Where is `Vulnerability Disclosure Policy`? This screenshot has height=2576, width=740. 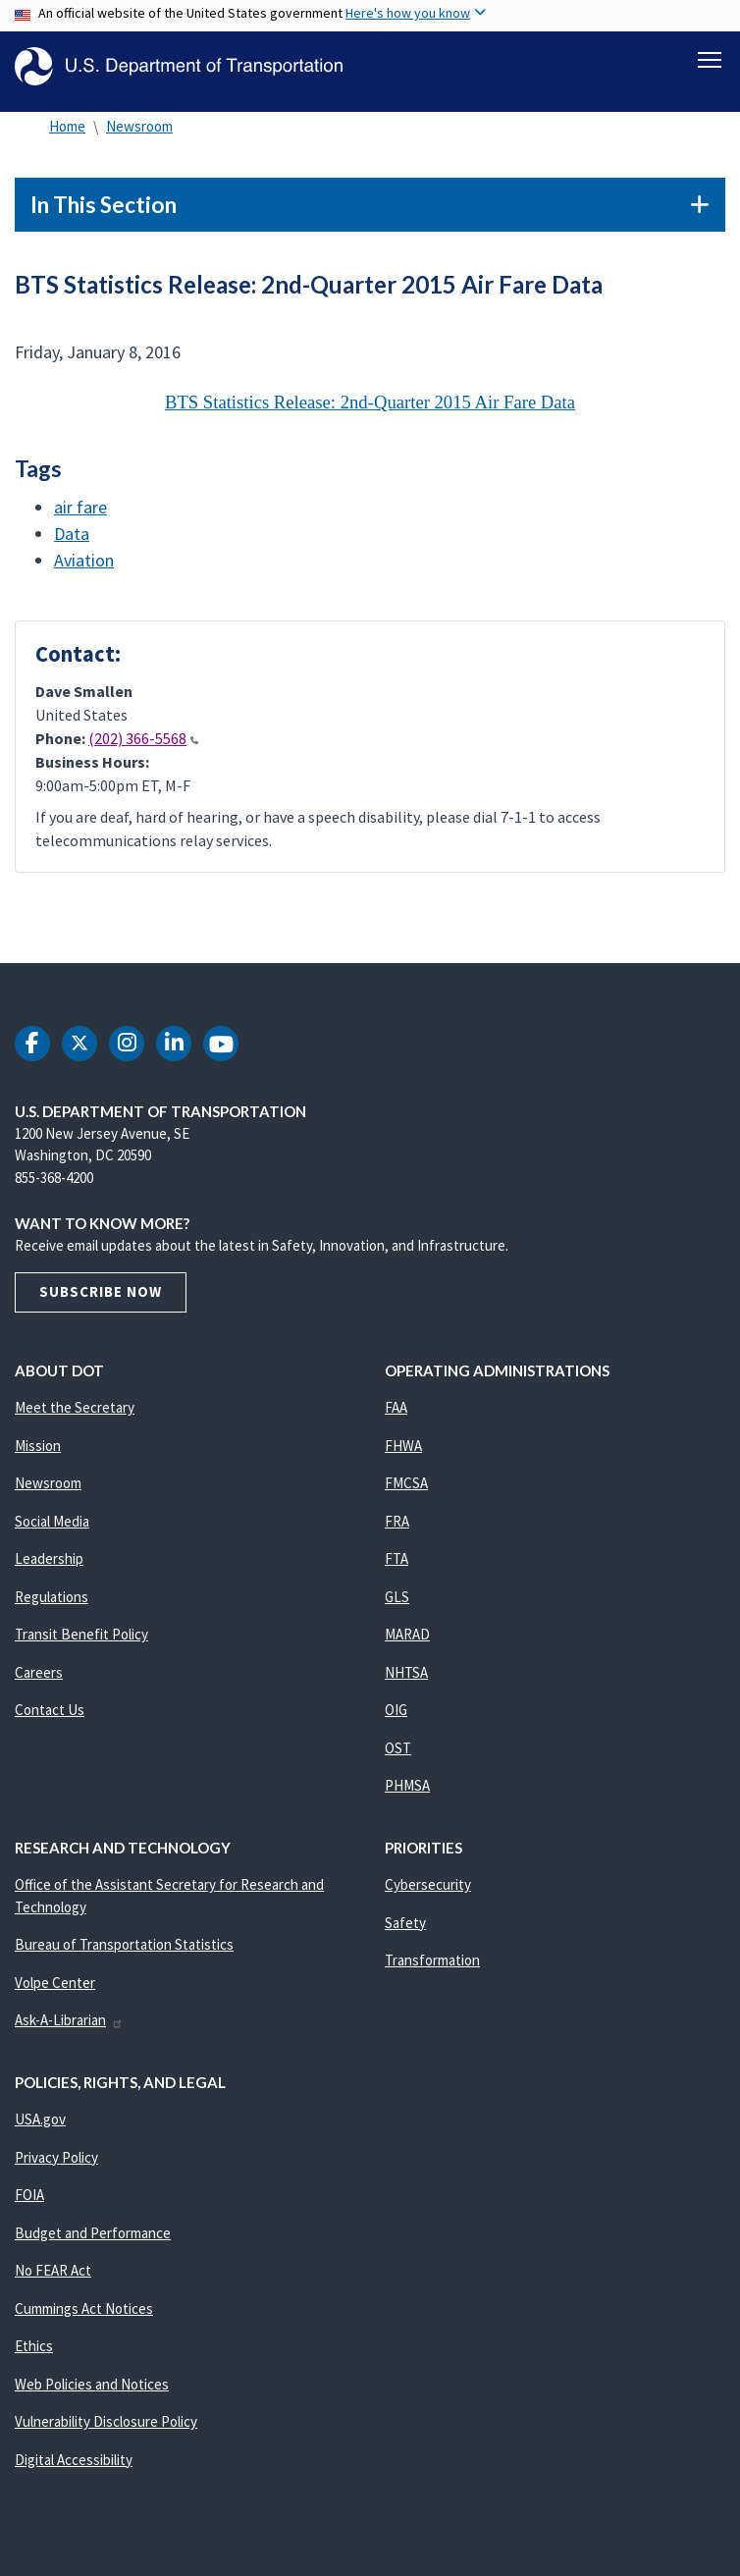 Vulnerability Disclosure Policy is located at coordinates (106, 2432).